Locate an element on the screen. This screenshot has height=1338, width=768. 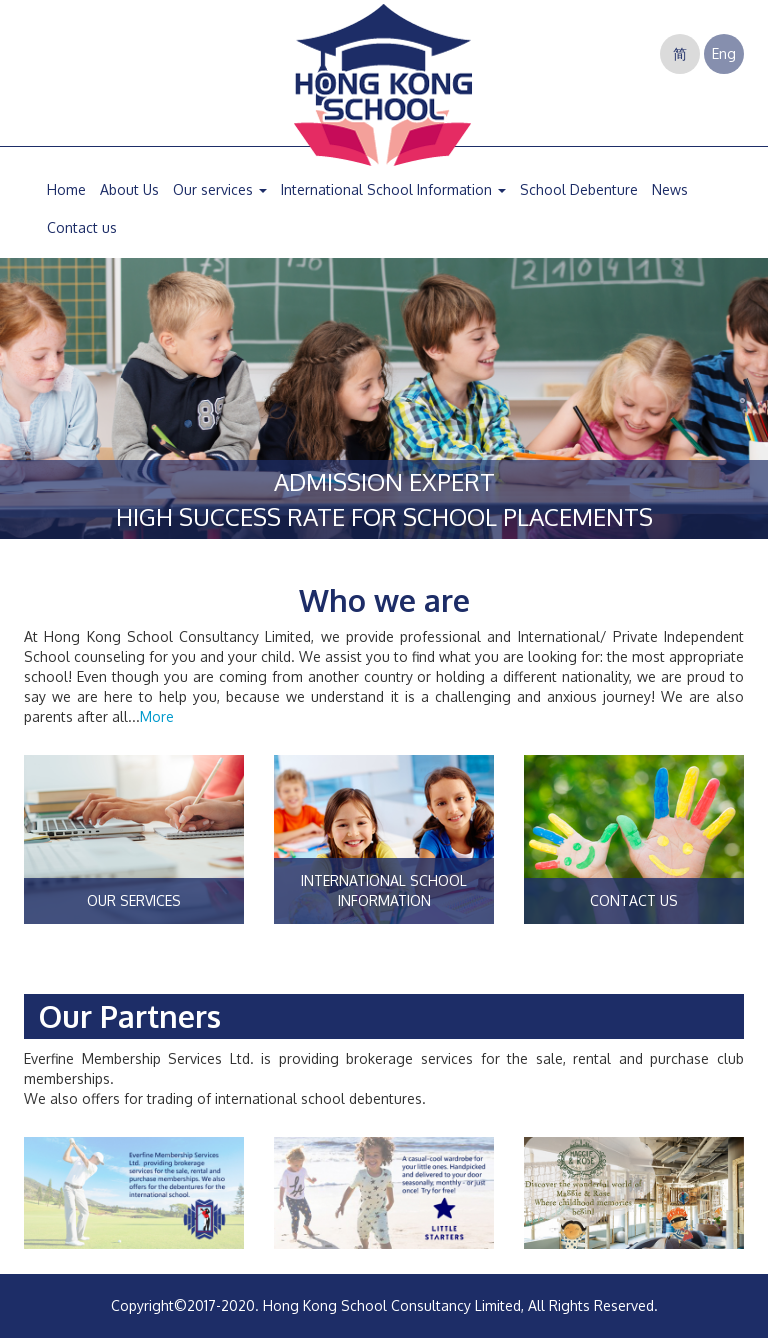
Our services is located at coordinates (220, 189).